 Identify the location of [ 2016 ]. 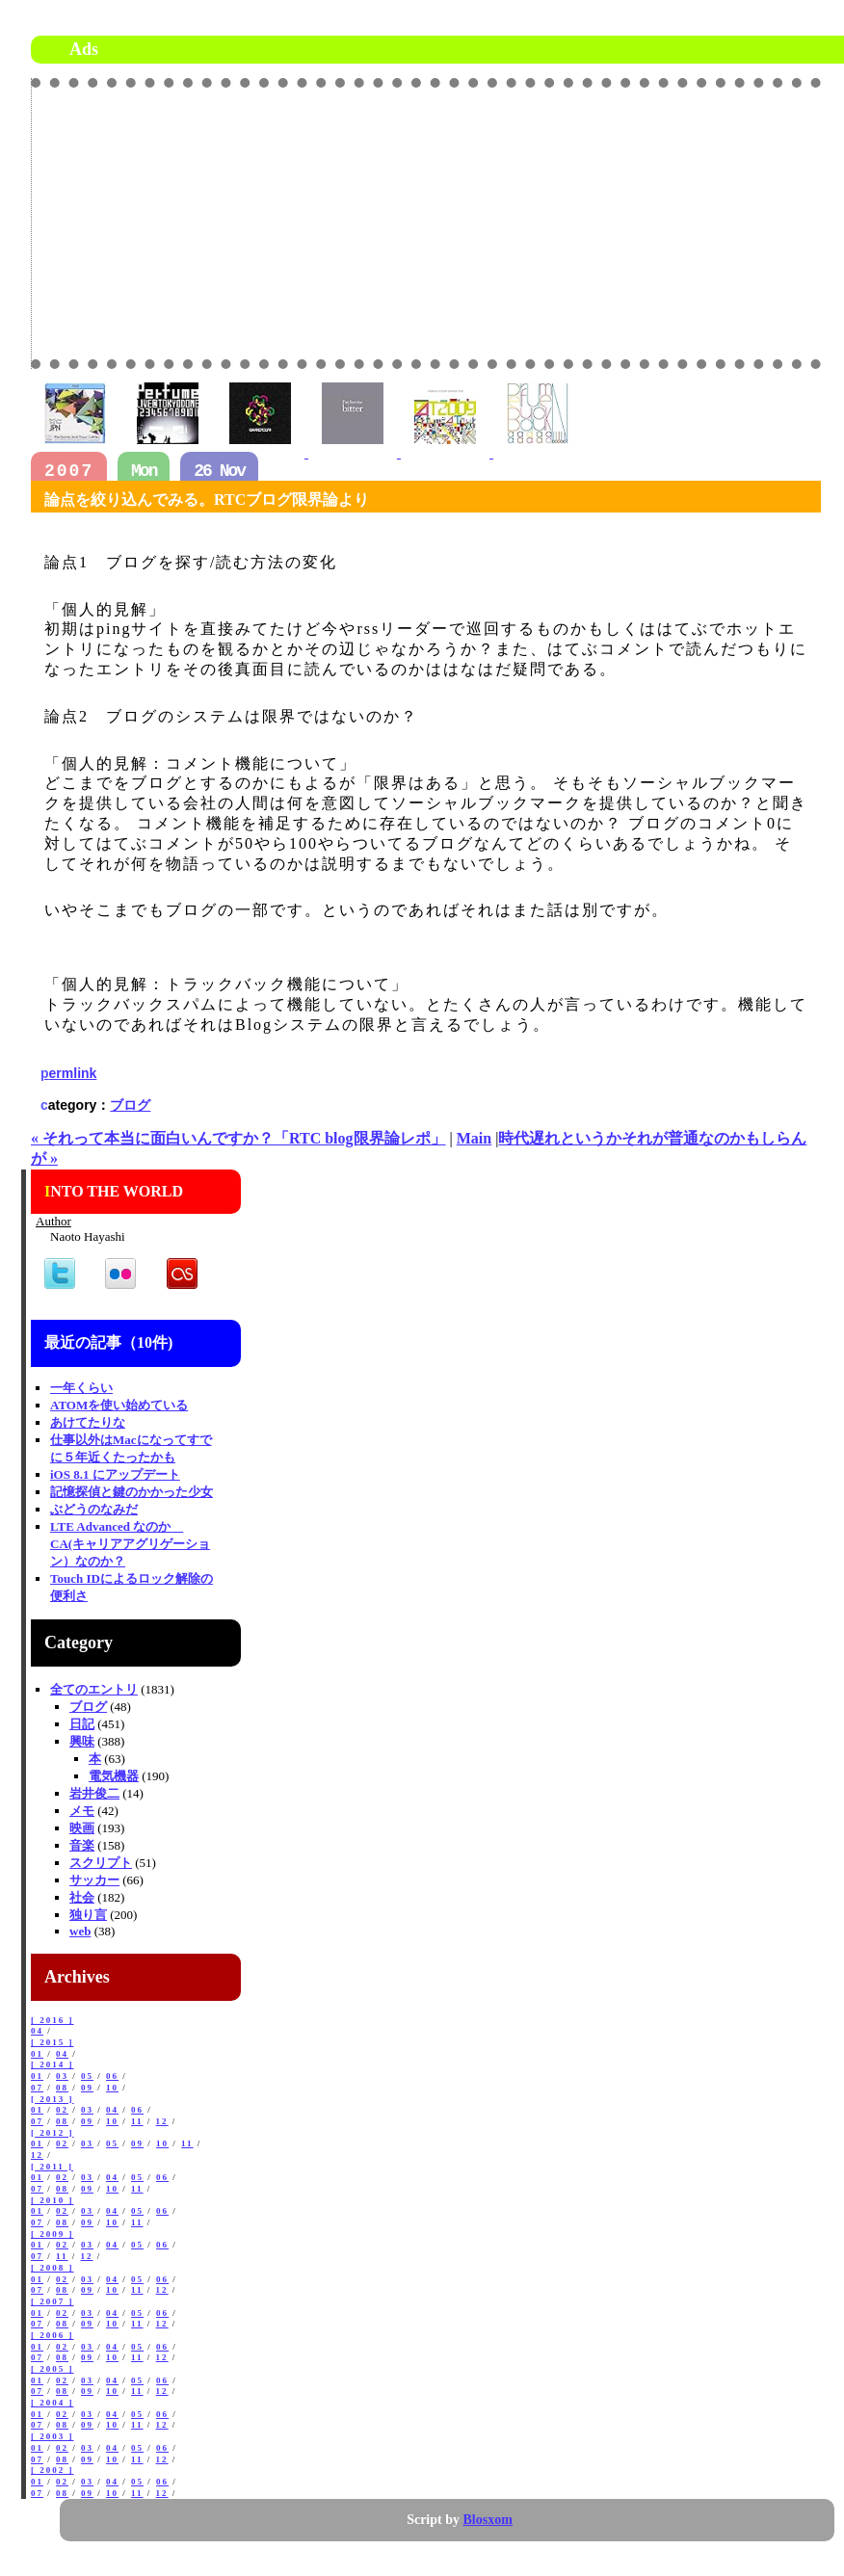
(52, 2020).